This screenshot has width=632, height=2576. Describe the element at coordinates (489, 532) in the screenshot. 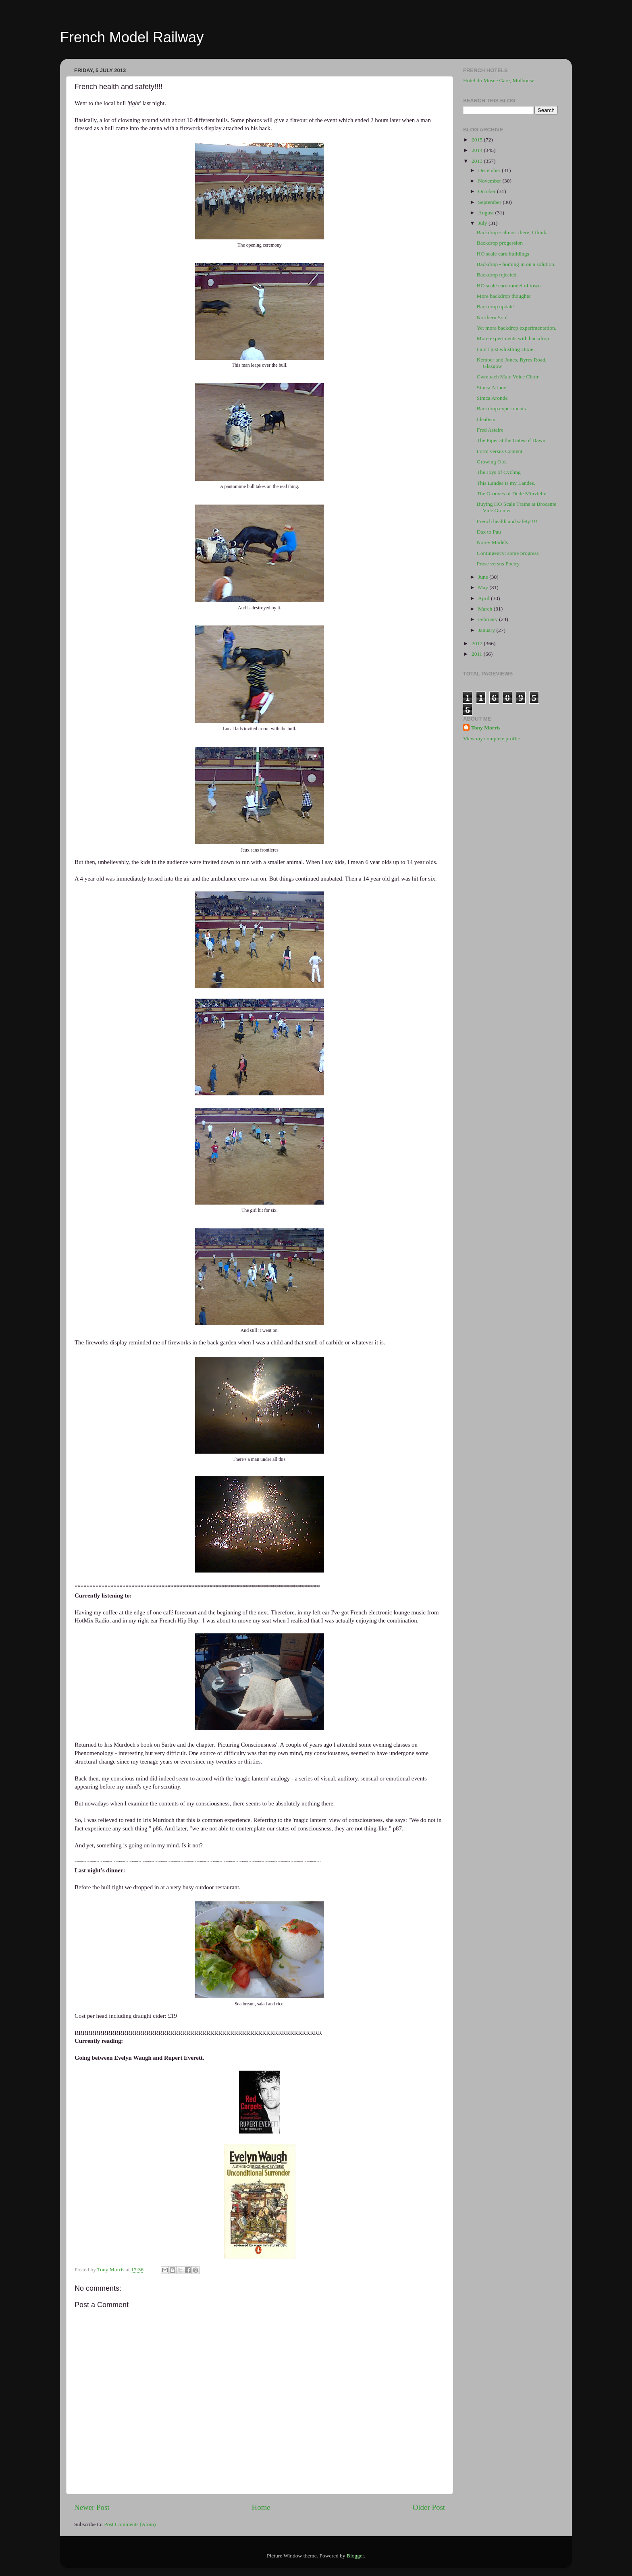

I see `Dax to Pau` at that location.